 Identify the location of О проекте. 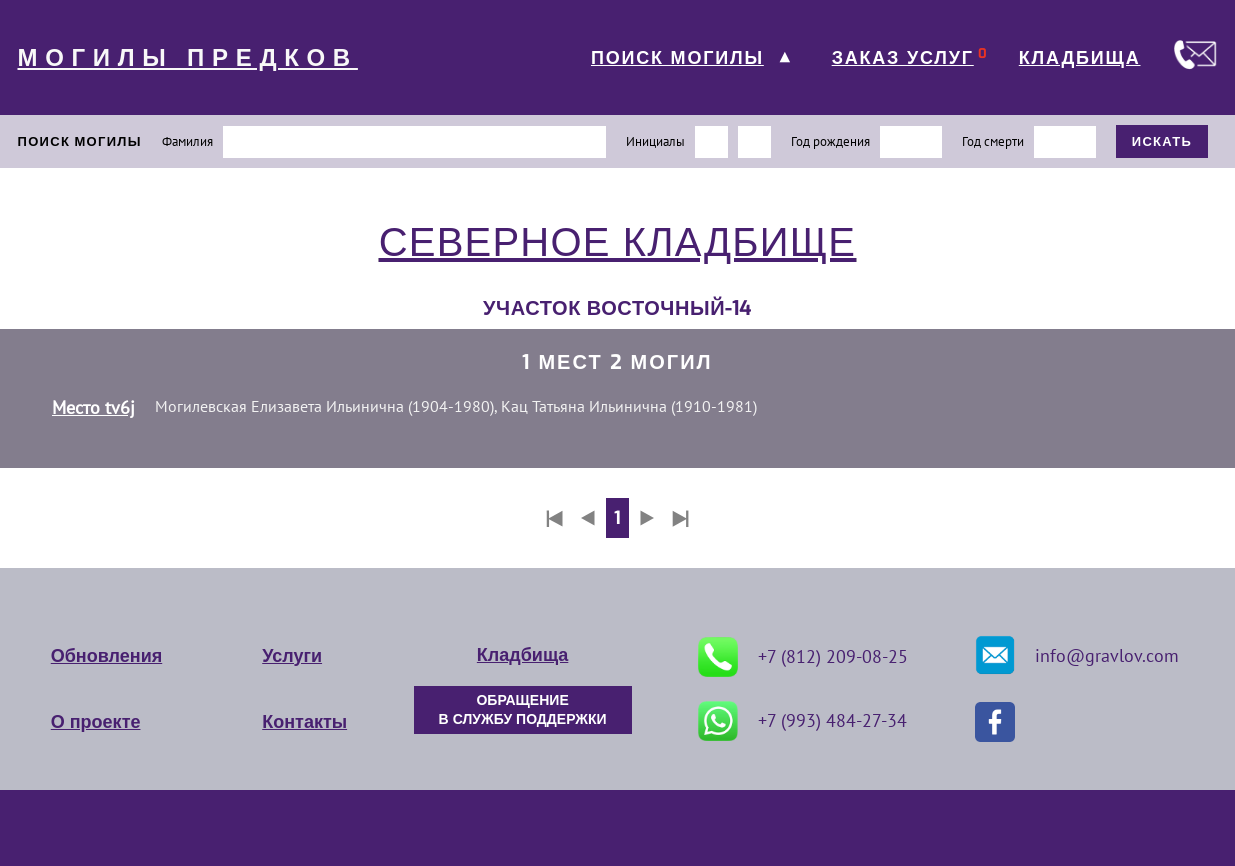
(96, 722).